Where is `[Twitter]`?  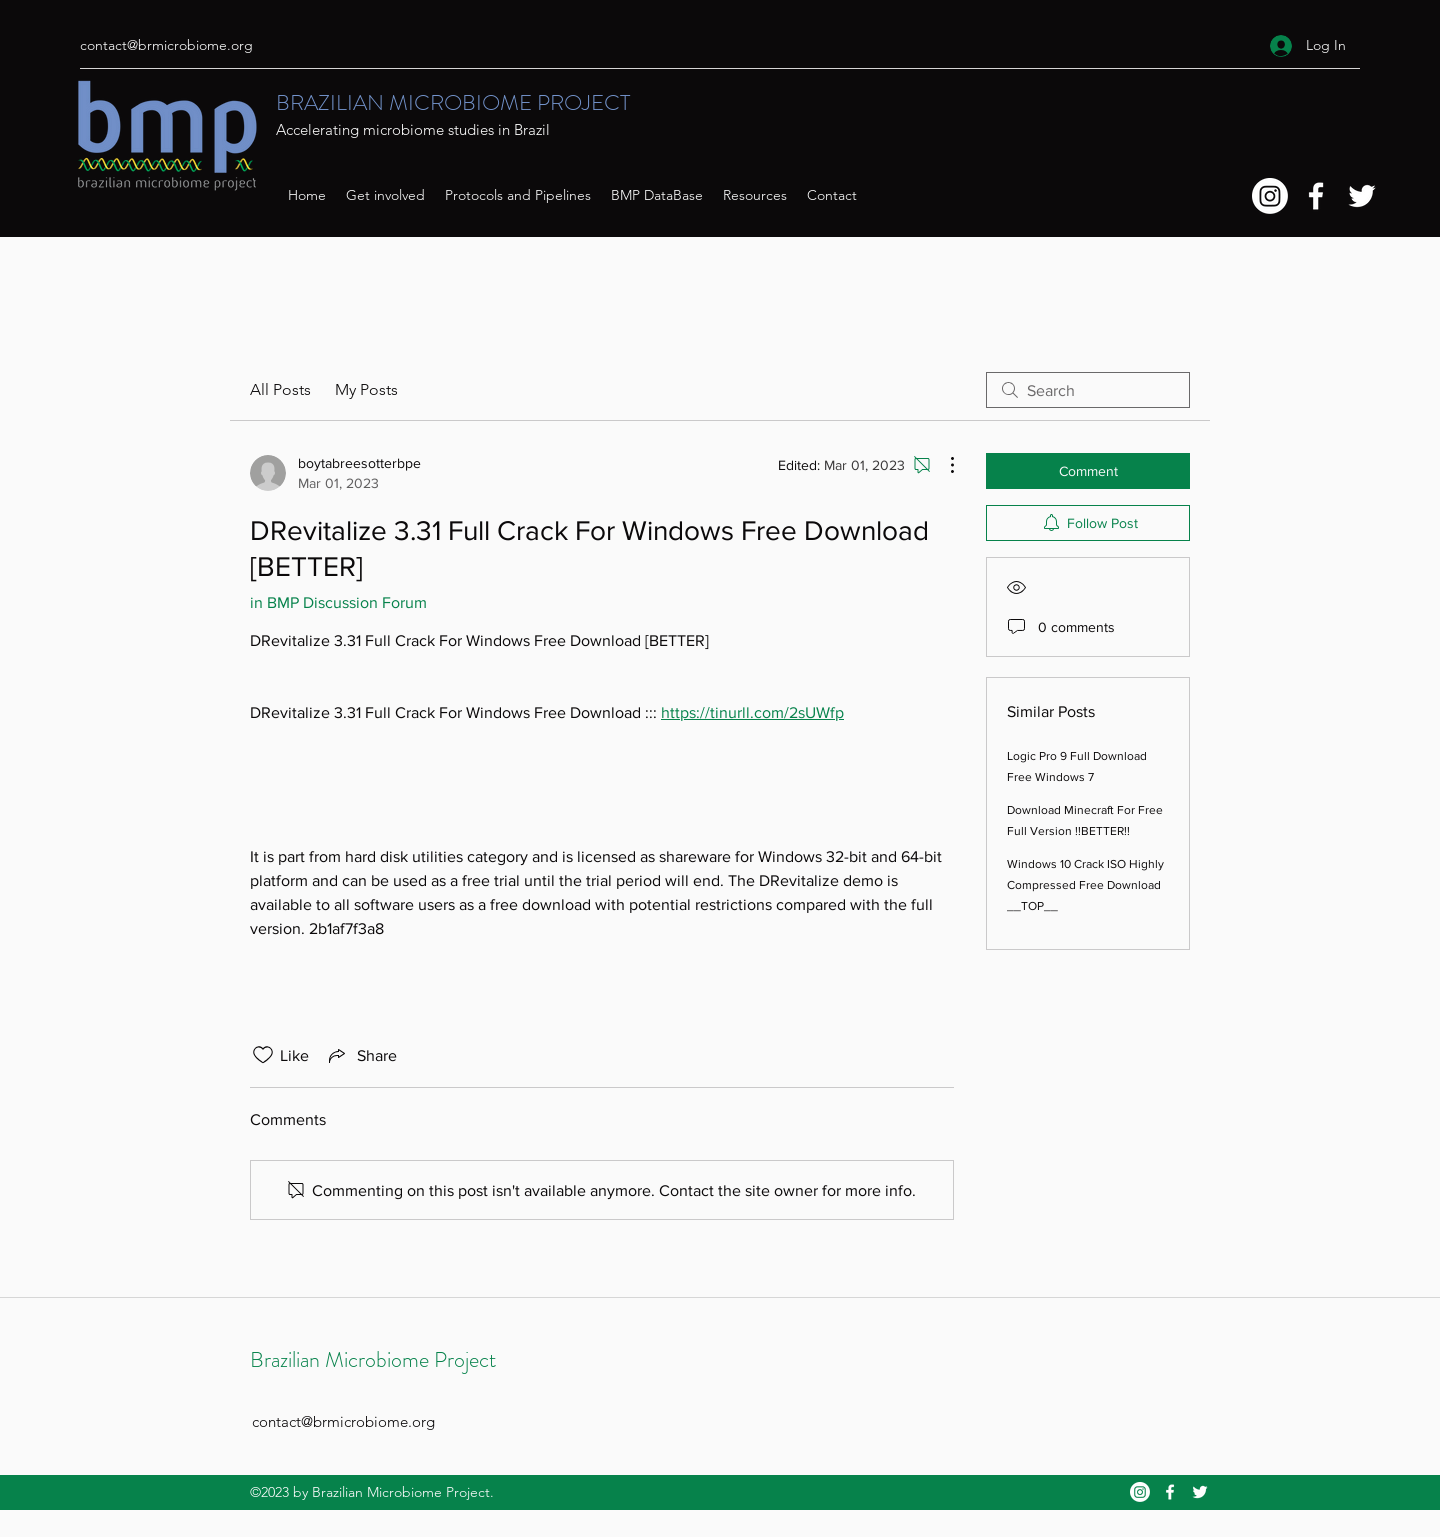 [Twitter] is located at coordinates (1362, 196).